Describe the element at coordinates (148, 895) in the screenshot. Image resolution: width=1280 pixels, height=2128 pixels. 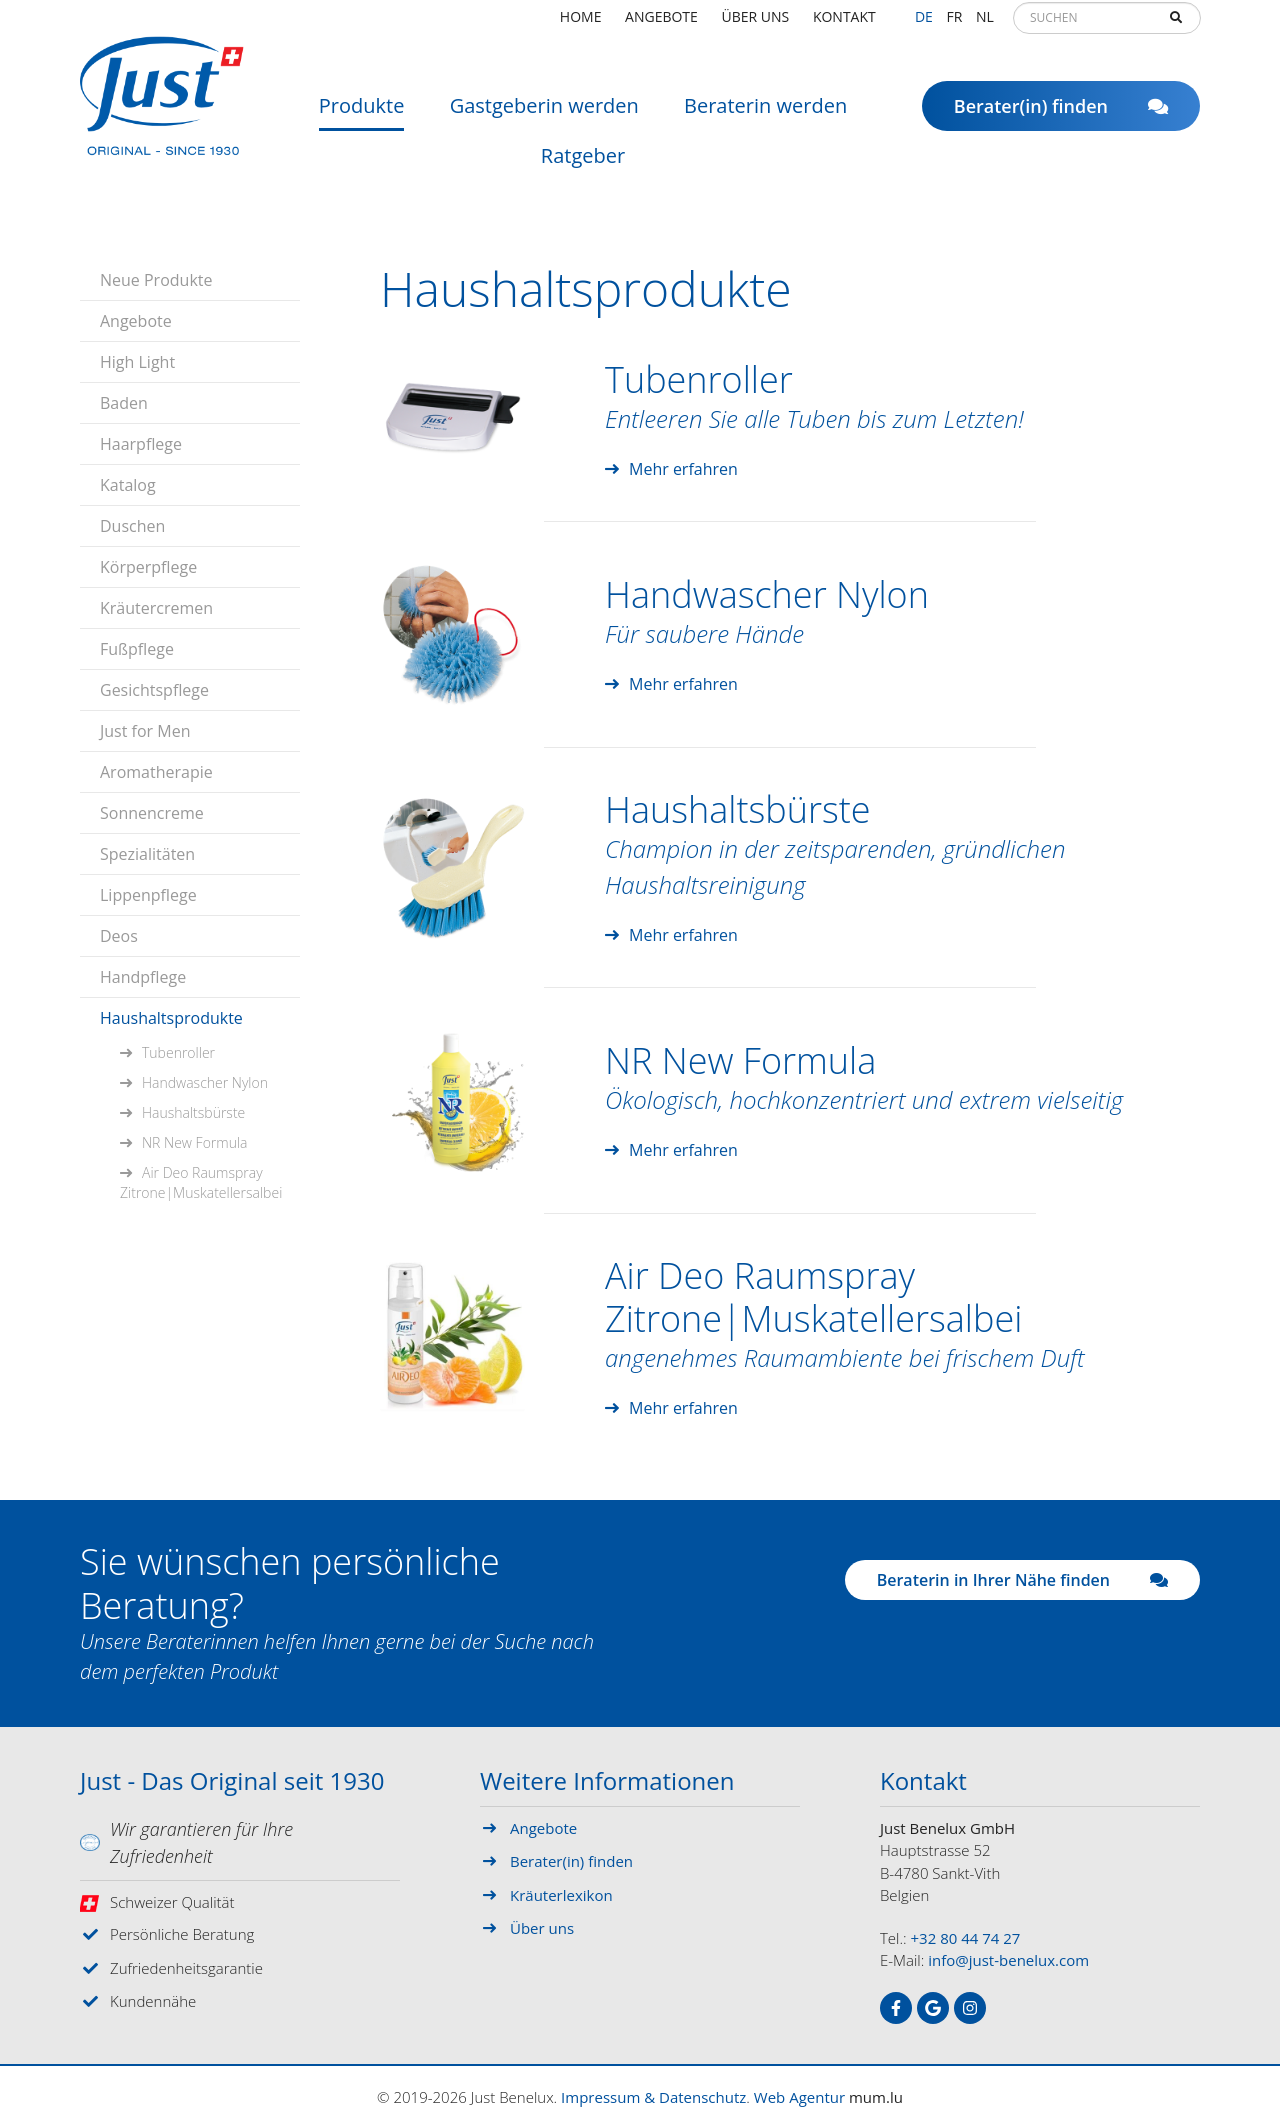
I see `Lippenpflege` at that location.